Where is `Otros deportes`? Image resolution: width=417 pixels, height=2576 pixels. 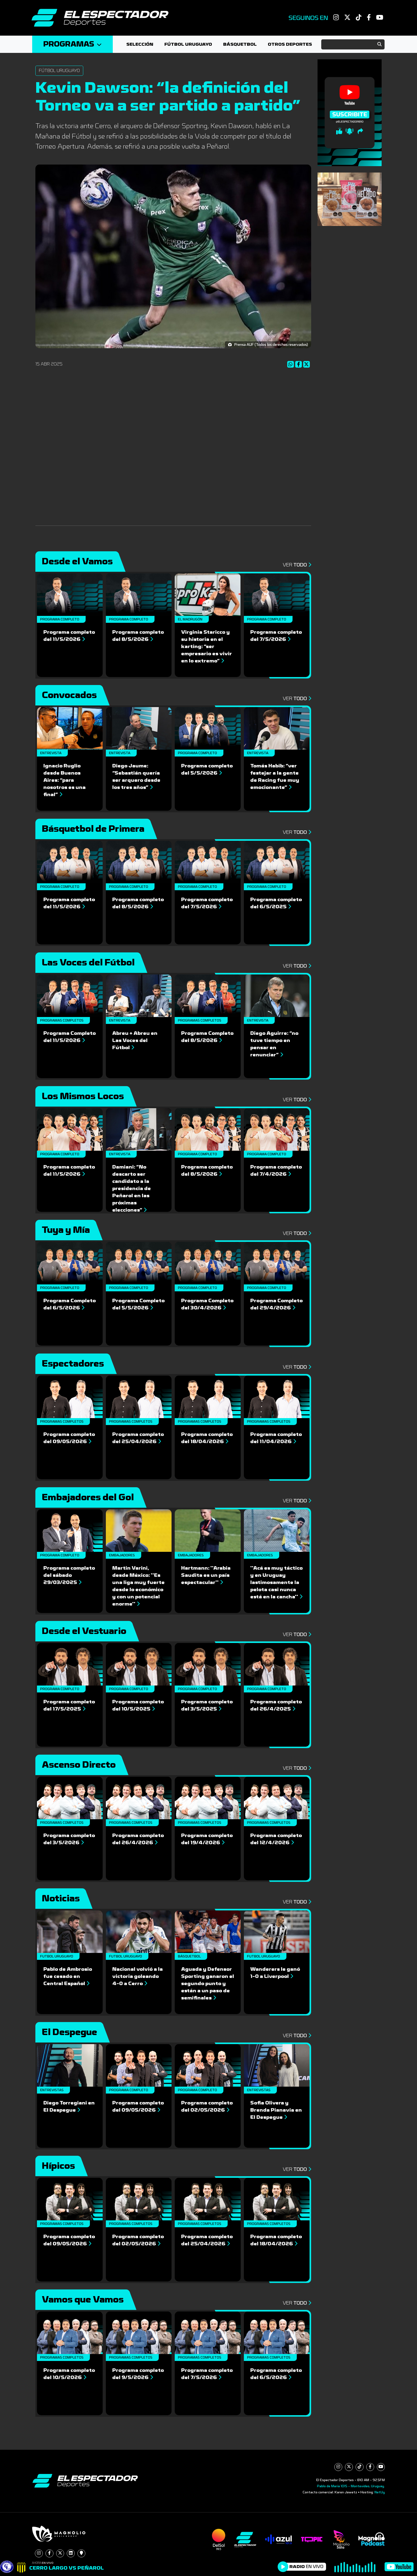
Otros deportes is located at coordinates (290, 44).